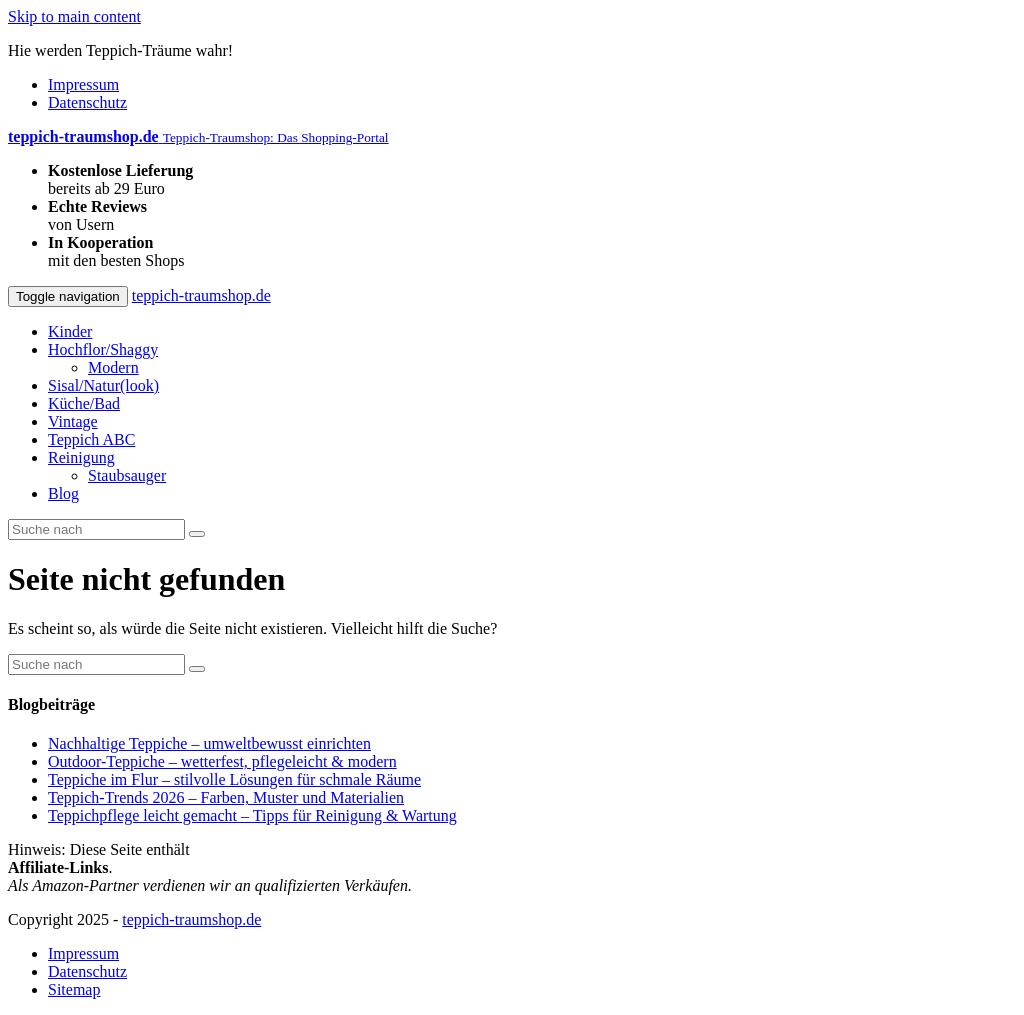 The height and width of the screenshot is (1015, 1024). I want to click on teppich-traumshop.de, so click(201, 295).